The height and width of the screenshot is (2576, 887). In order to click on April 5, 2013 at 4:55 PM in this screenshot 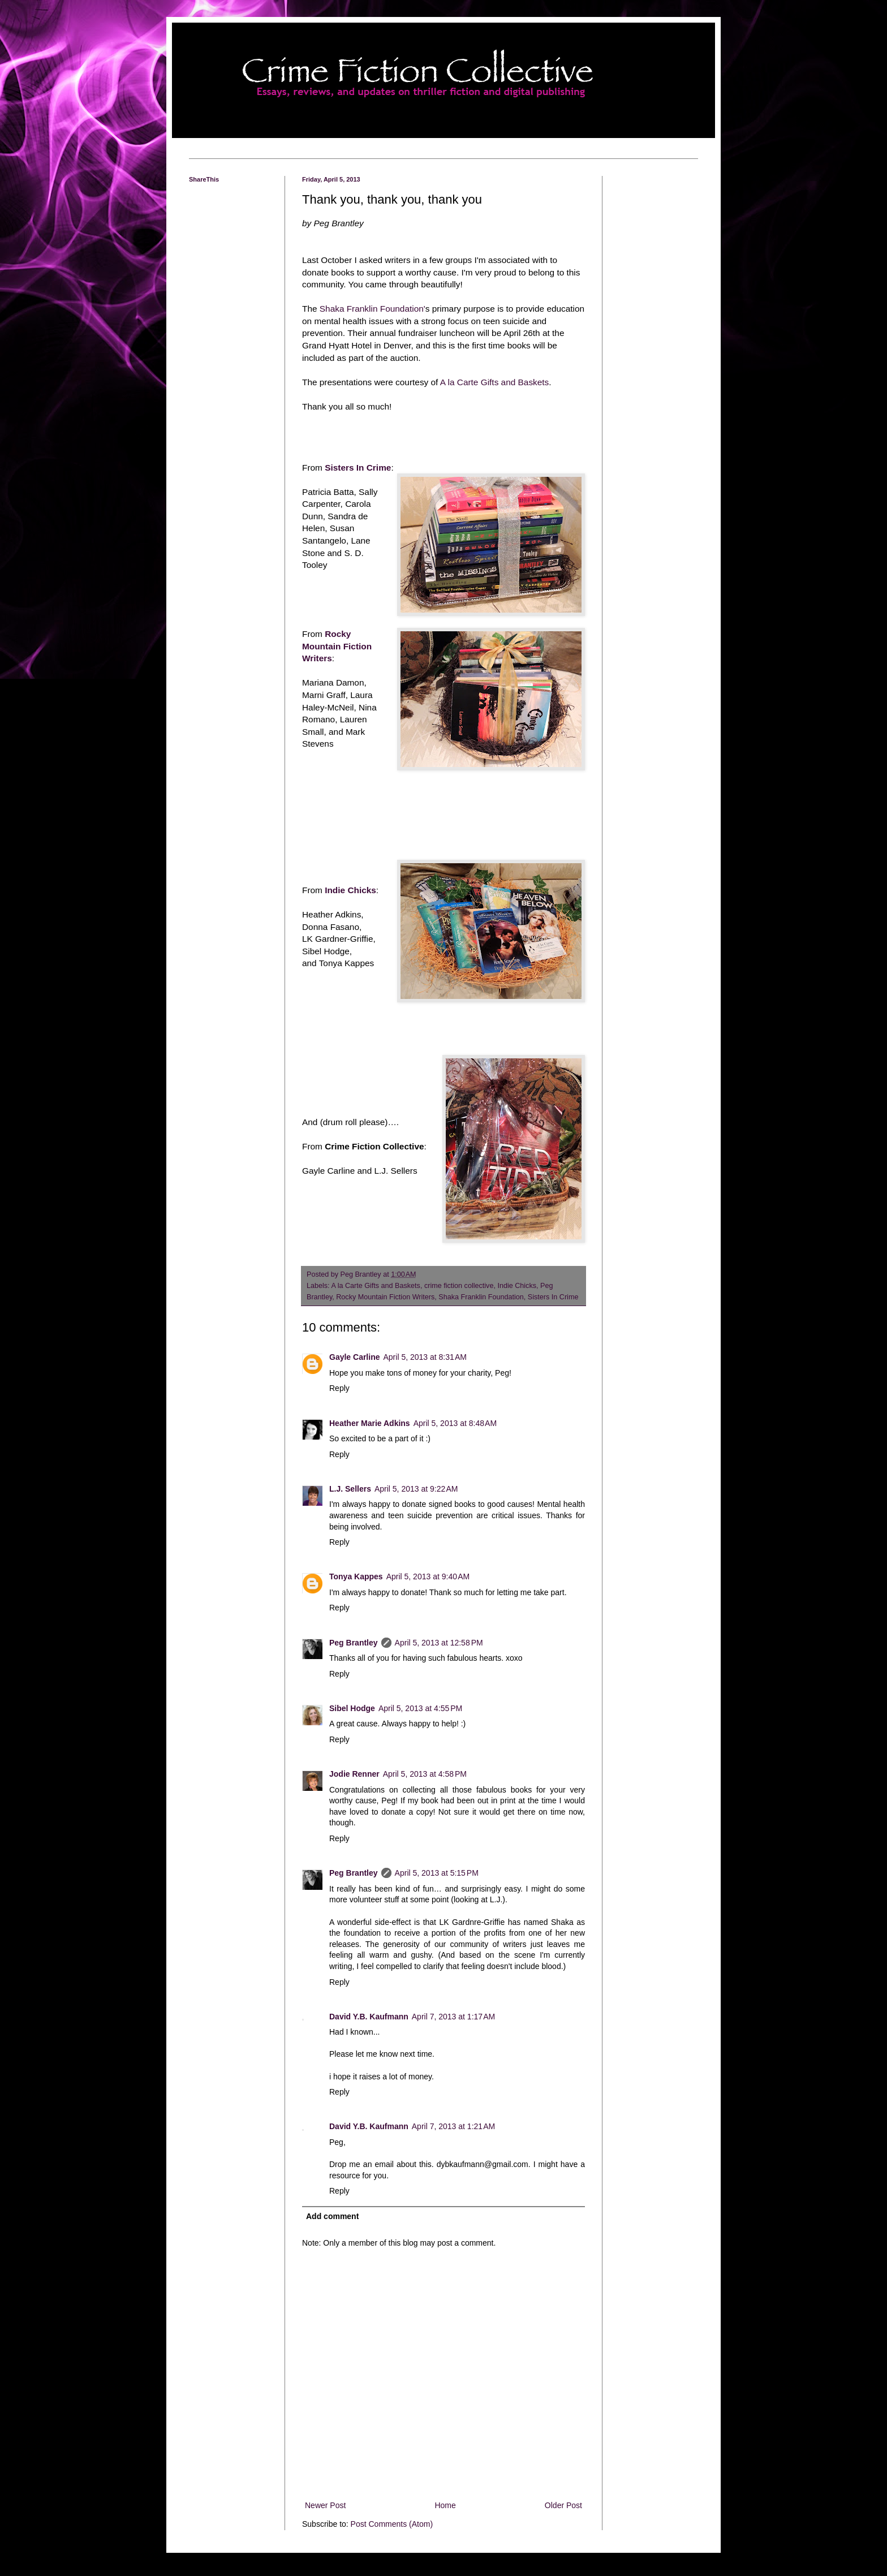, I will do `click(420, 1708)`.